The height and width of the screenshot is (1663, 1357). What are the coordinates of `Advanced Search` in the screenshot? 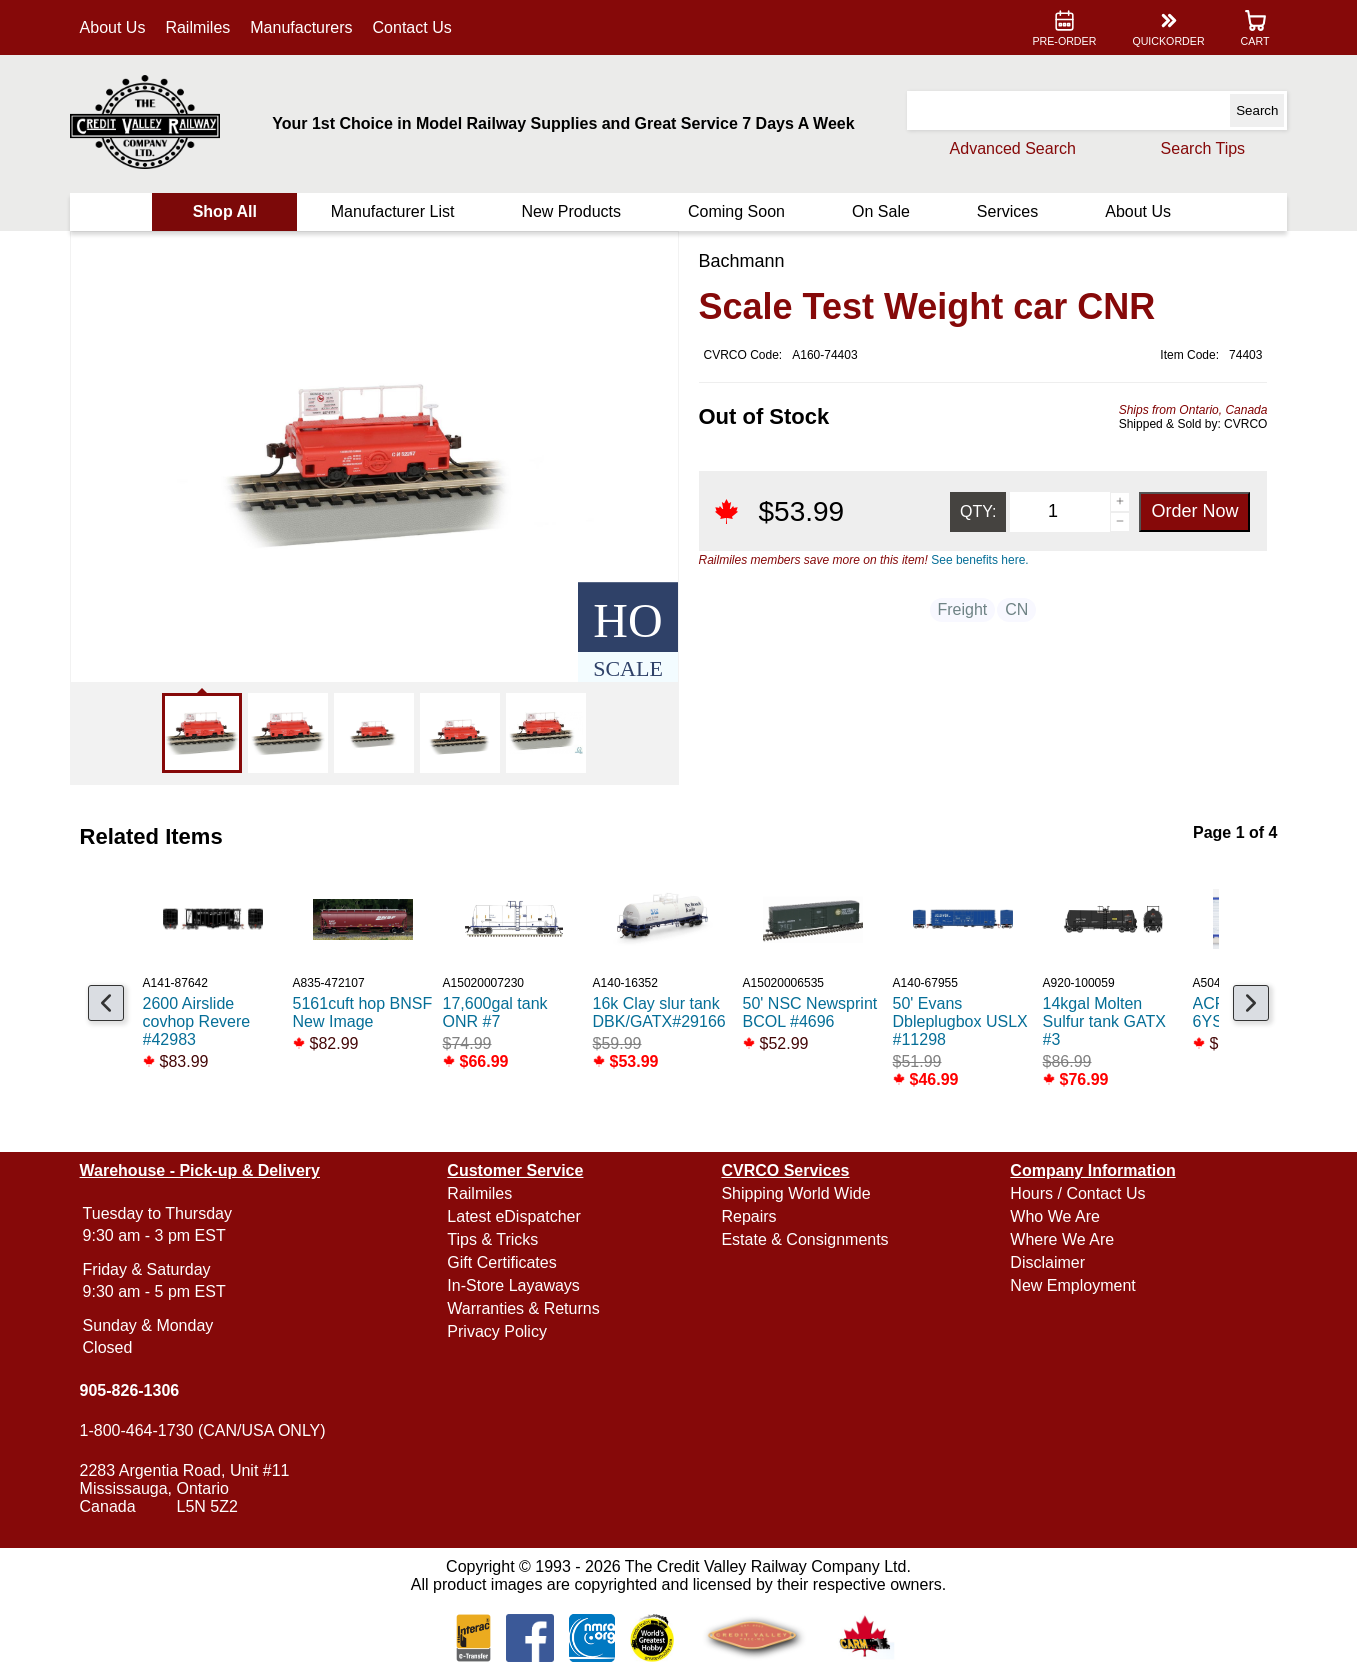 It's located at (999, 148).